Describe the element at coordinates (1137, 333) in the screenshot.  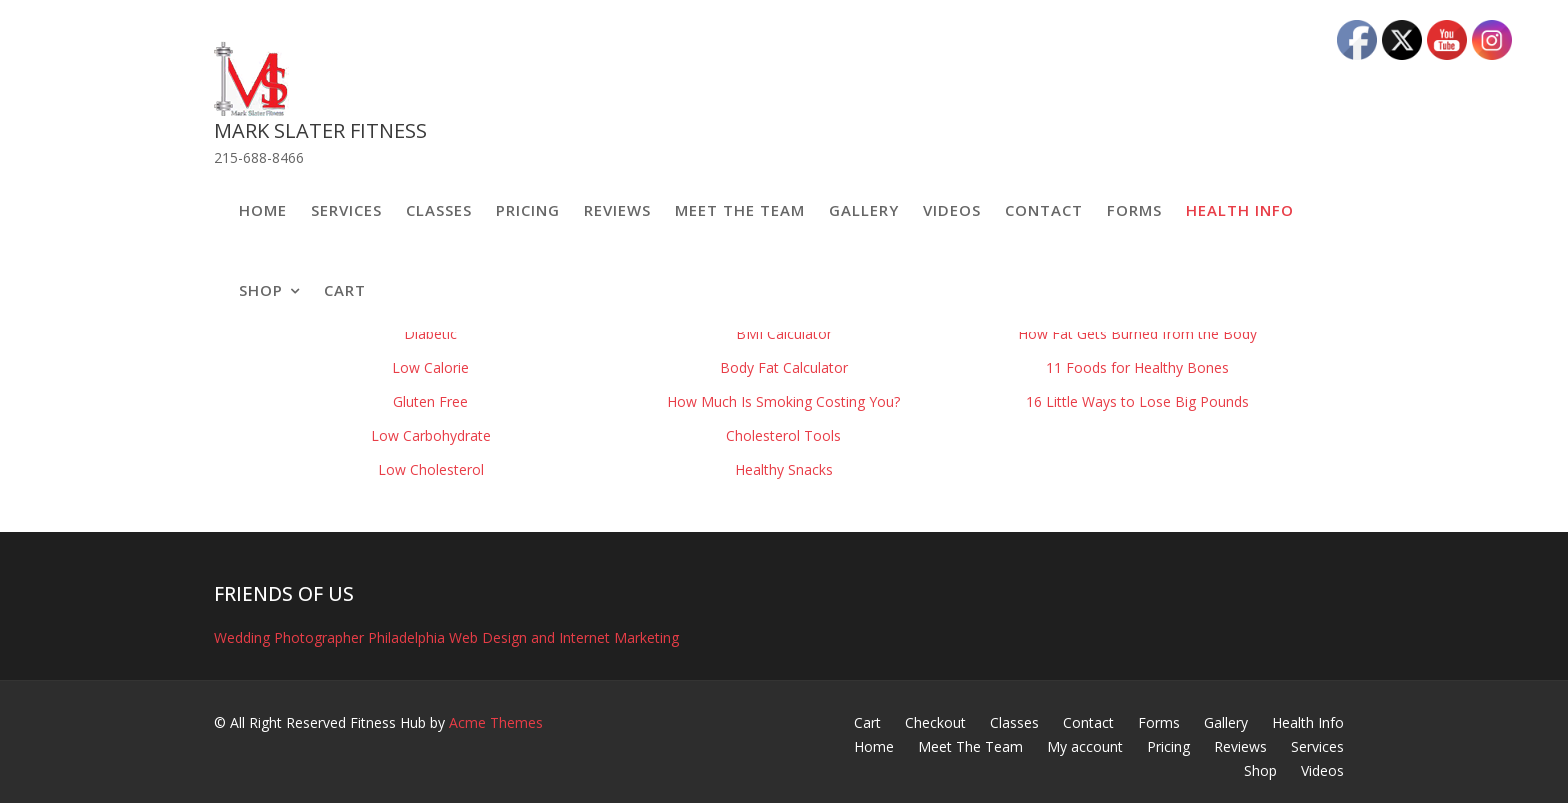
I see `How Fat Gets Burned from the Body` at that location.